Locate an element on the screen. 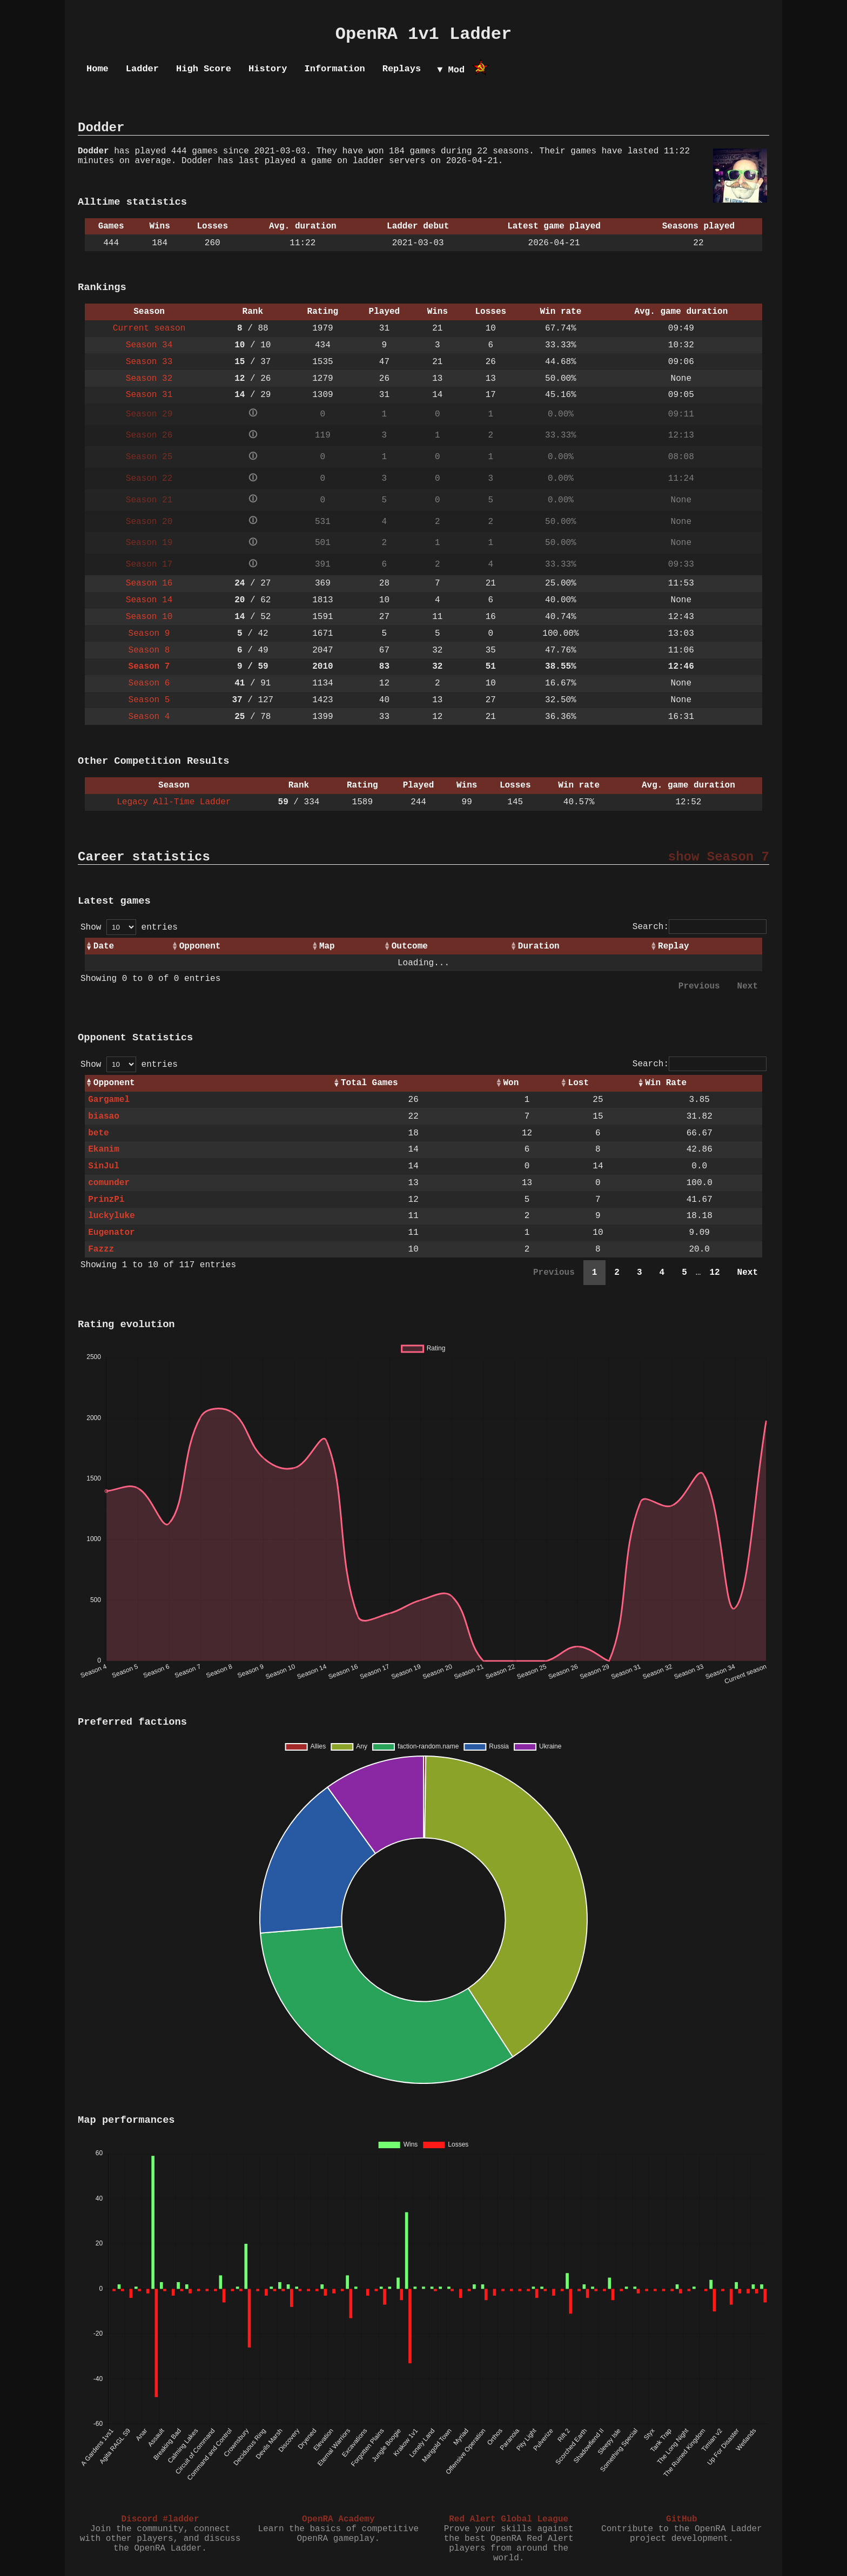  Home is located at coordinates (97, 69).